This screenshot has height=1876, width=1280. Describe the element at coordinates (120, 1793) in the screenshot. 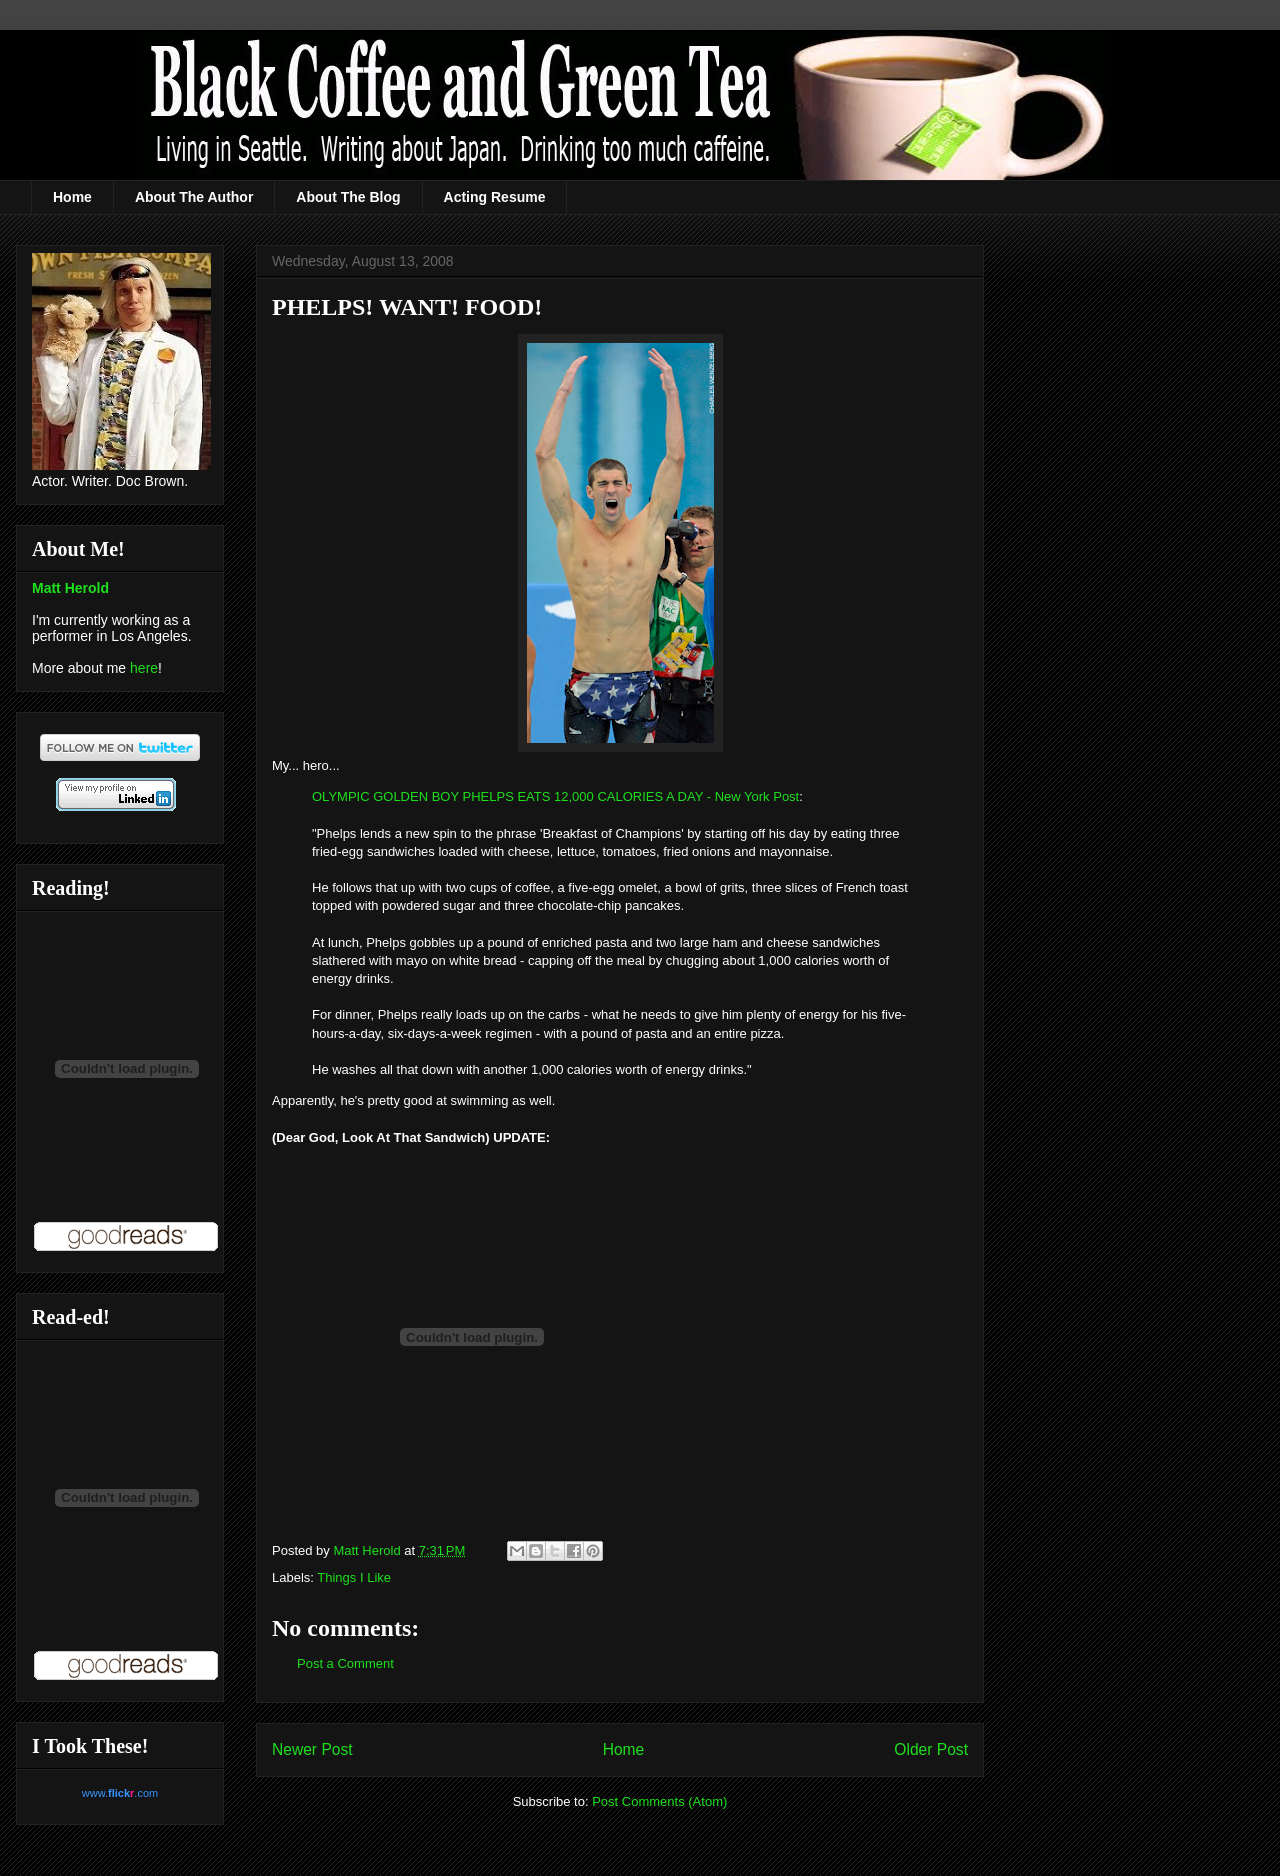

I see `www..com` at that location.